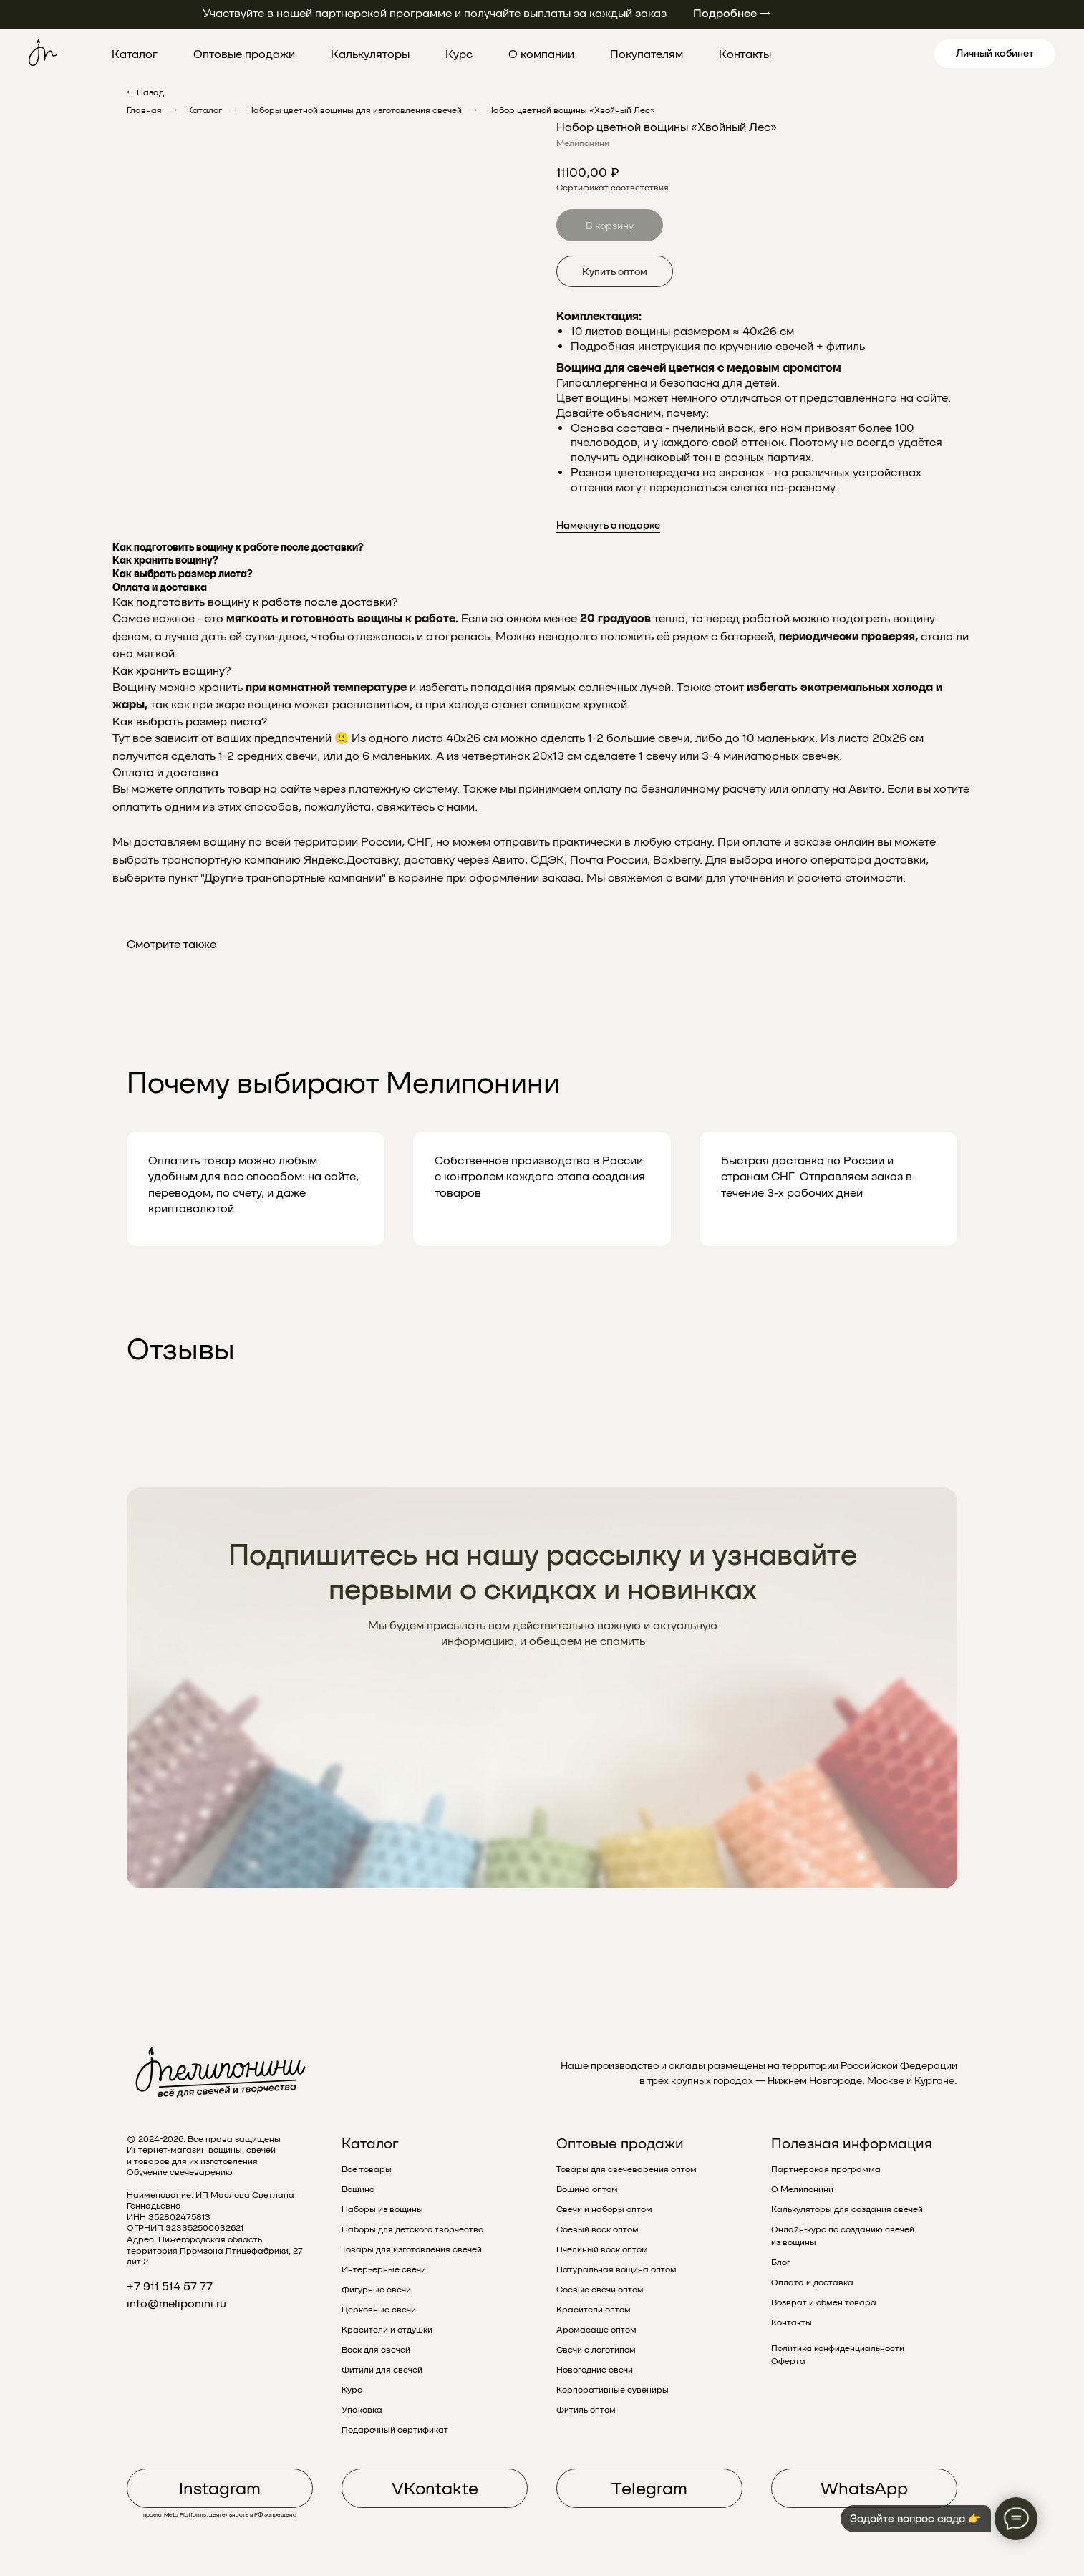 Image resolution: width=1084 pixels, height=2576 pixels. Describe the element at coordinates (823, 2302) in the screenshot. I see `Возврат и обмен товара` at that location.